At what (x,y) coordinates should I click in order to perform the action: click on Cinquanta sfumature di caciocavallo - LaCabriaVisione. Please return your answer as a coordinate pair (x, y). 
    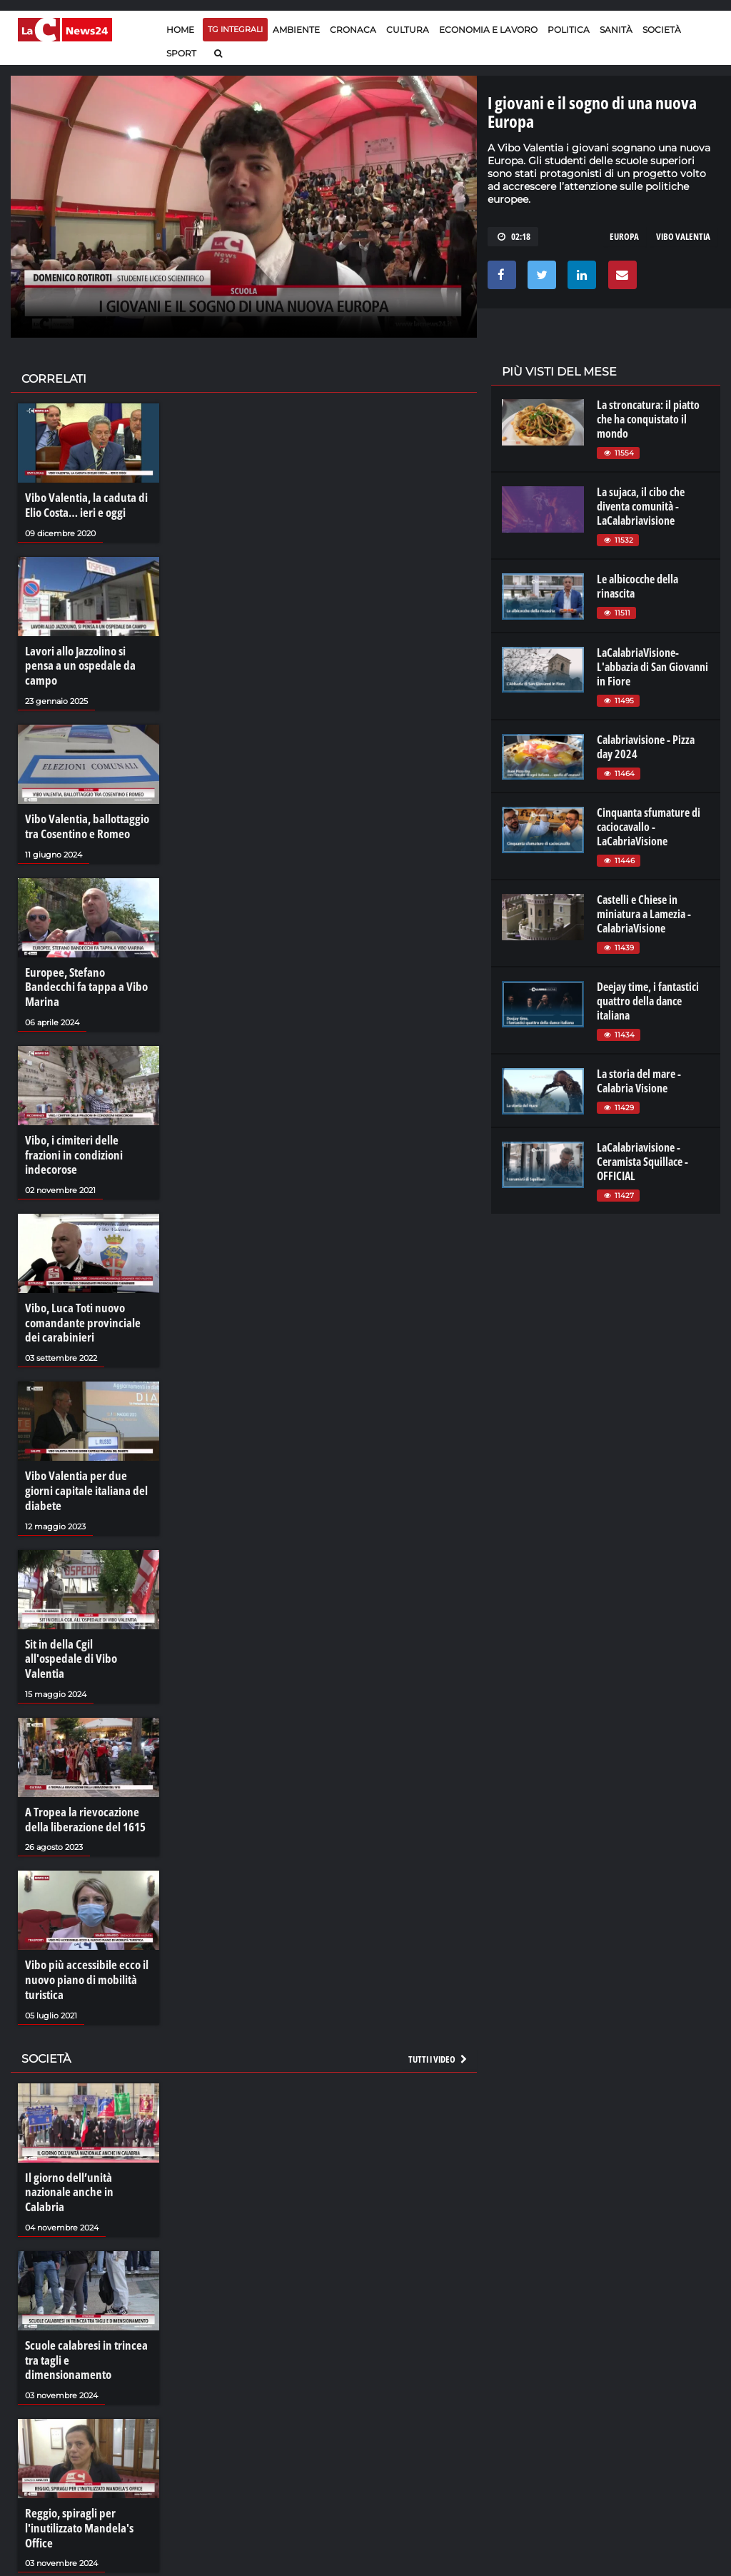
    Looking at the image, I should click on (648, 827).